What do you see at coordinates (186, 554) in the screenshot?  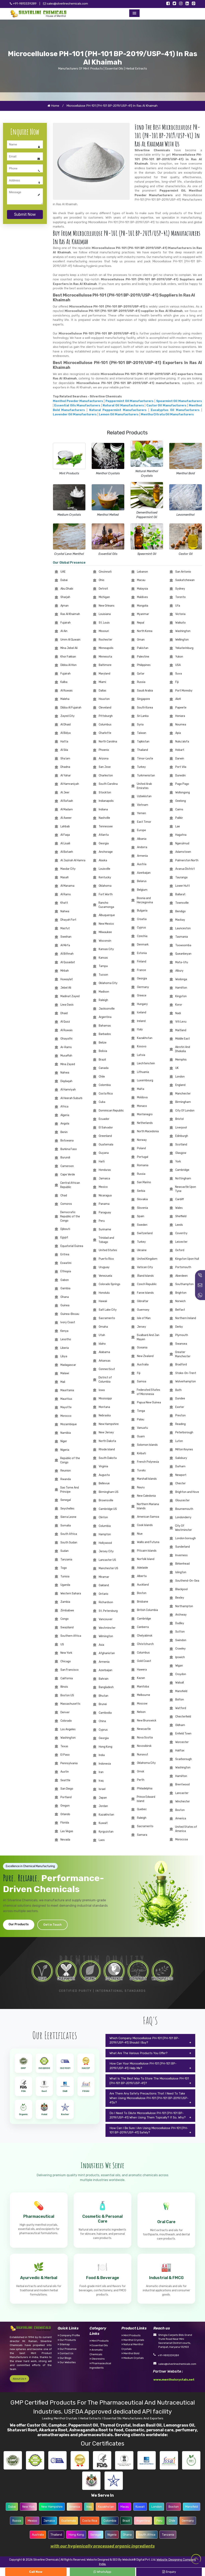 I see `Castor Oil` at bounding box center [186, 554].